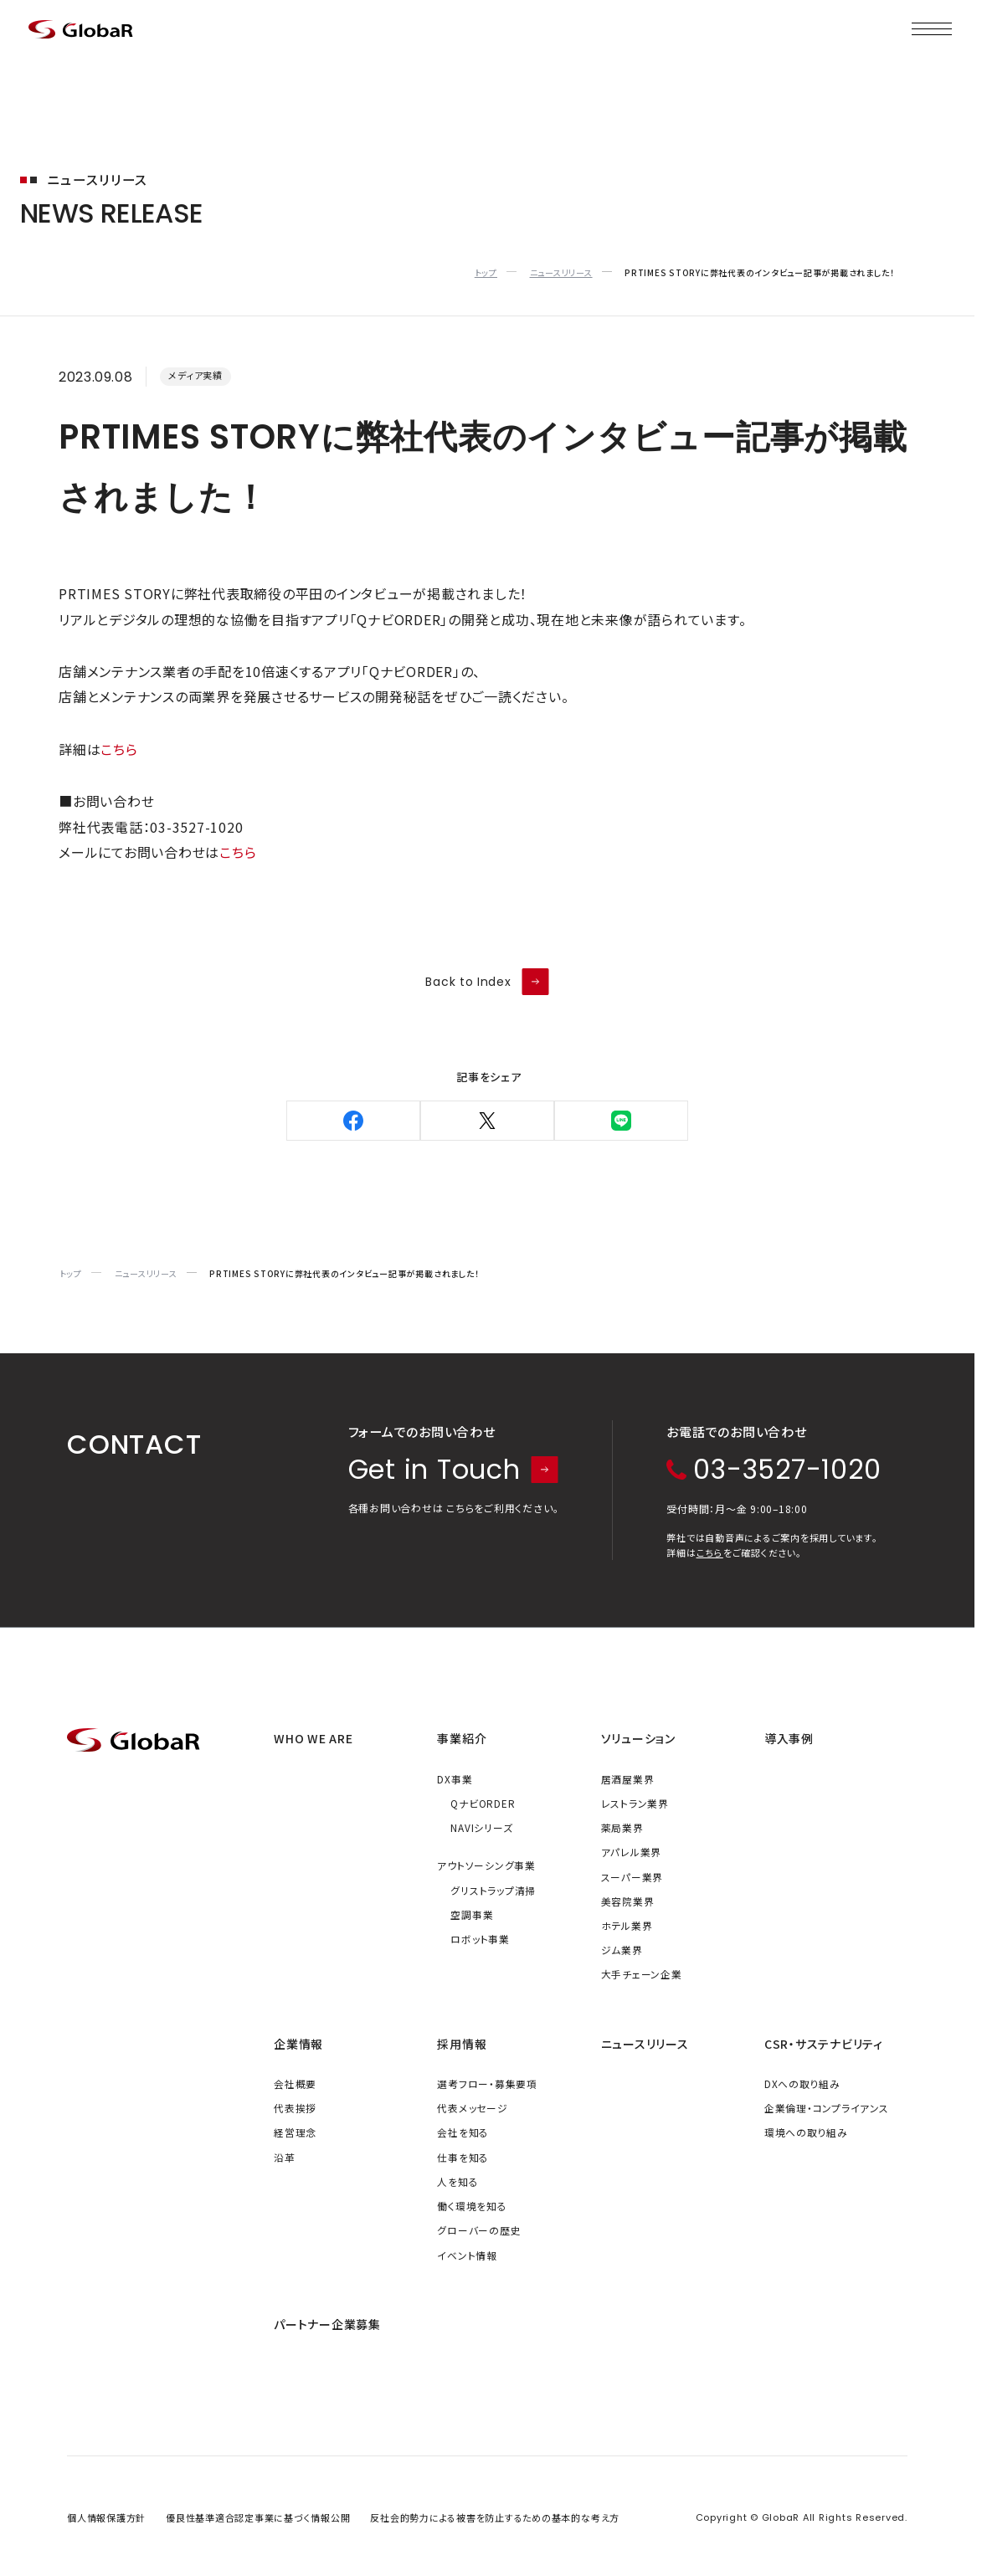 The height and width of the screenshot is (2576, 987). What do you see at coordinates (480, 1939) in the screenshot?
I see `ロボット事業` at bounding box center [480, 1939].